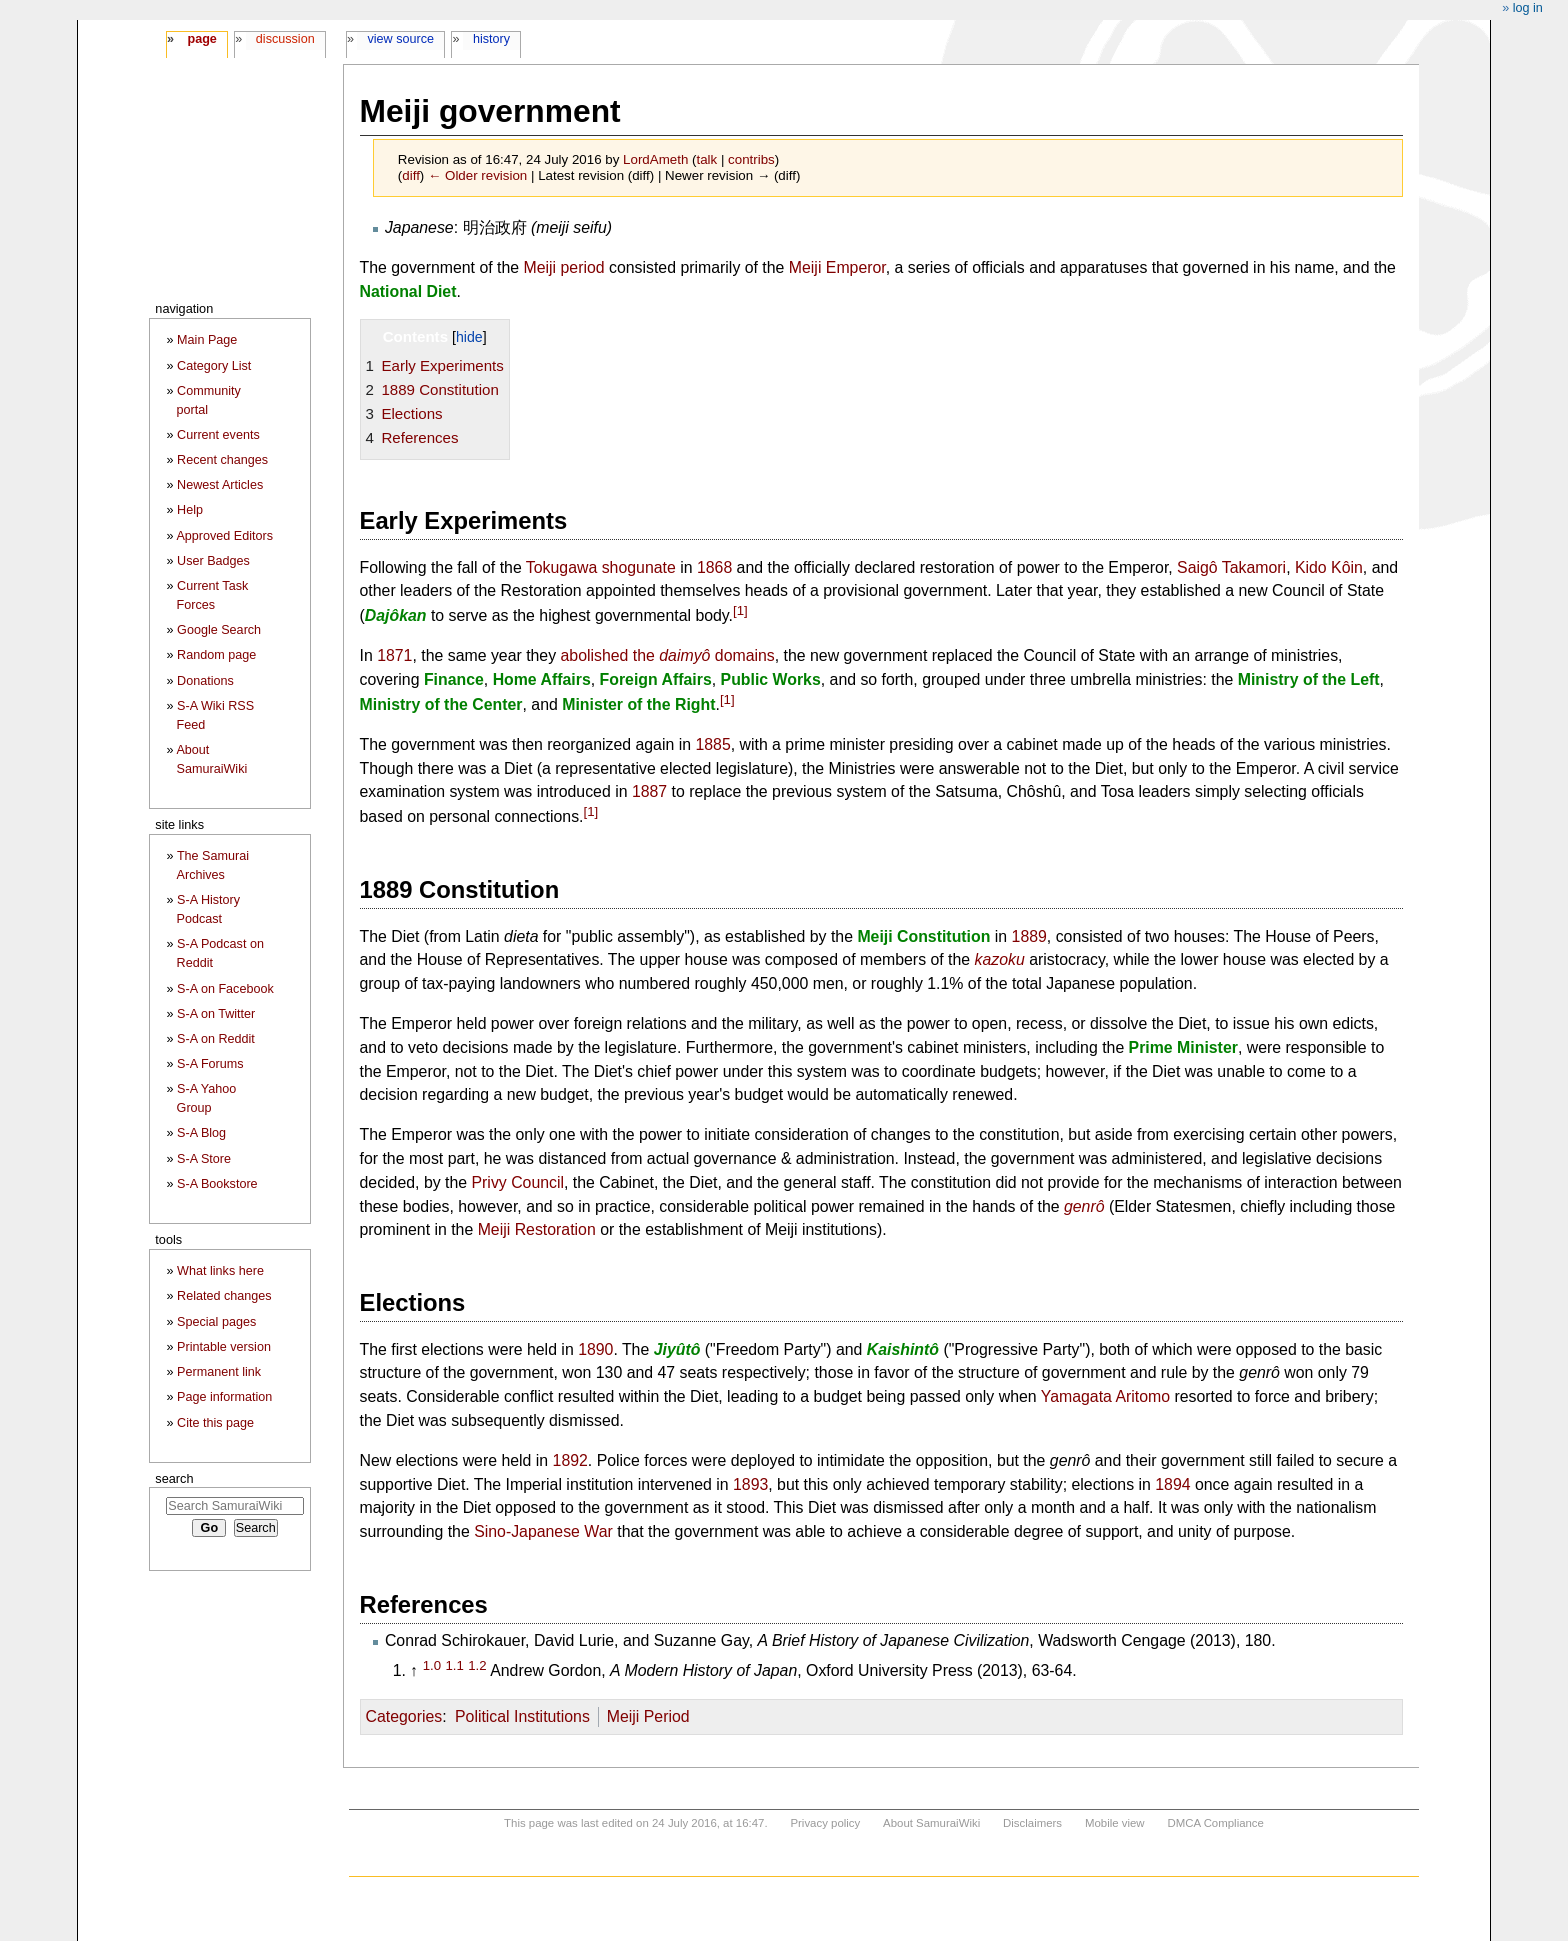 This screenshot has height=1941, width=1568. I want to click on 1885, so click(712, 744).